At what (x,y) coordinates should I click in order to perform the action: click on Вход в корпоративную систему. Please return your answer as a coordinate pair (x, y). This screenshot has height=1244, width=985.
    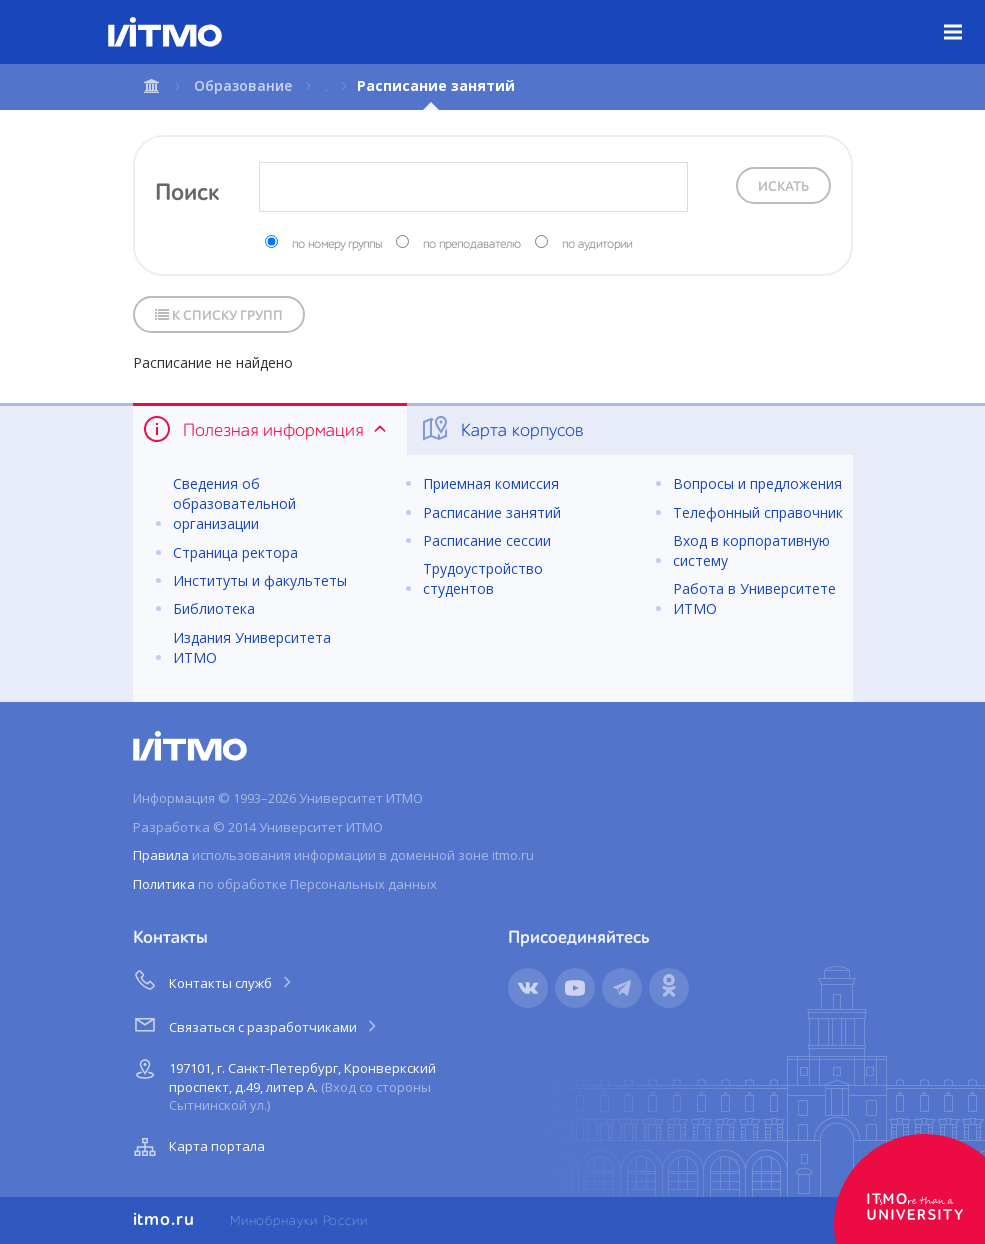
    Looking at the image, I should click on (751, 550).